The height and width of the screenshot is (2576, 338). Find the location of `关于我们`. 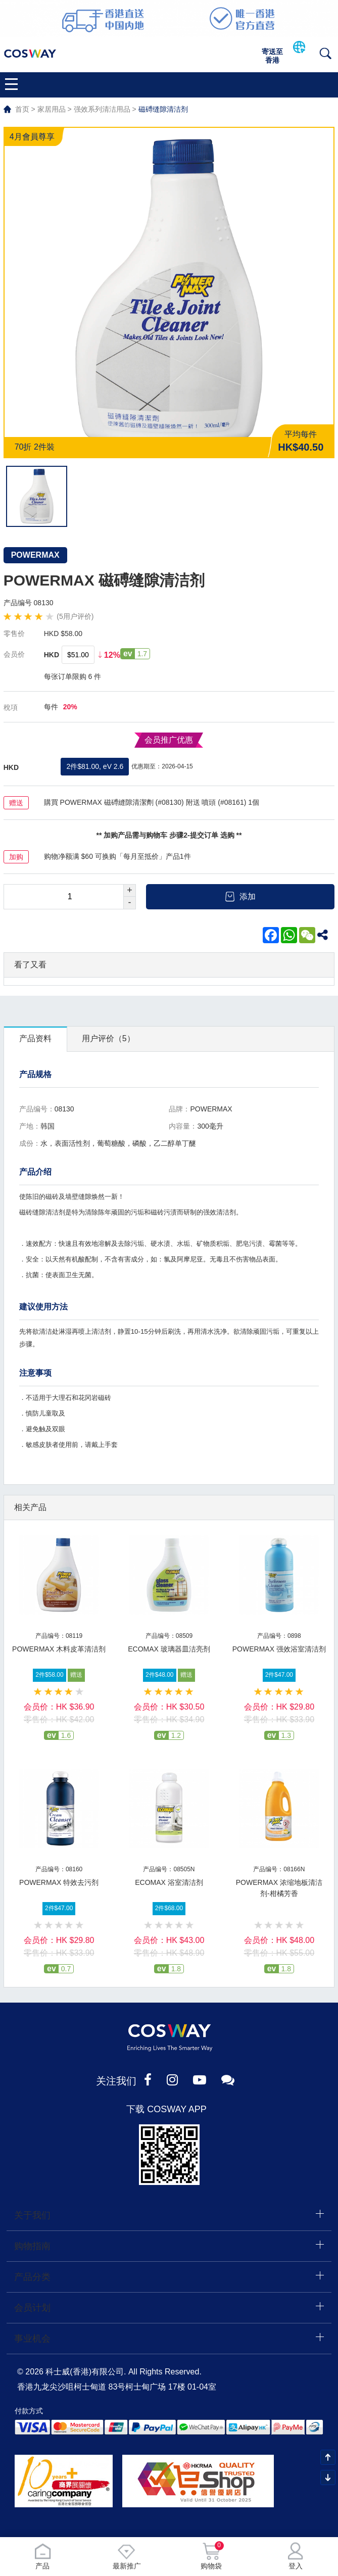

关于我们 is located at coordinates (32, 2215).